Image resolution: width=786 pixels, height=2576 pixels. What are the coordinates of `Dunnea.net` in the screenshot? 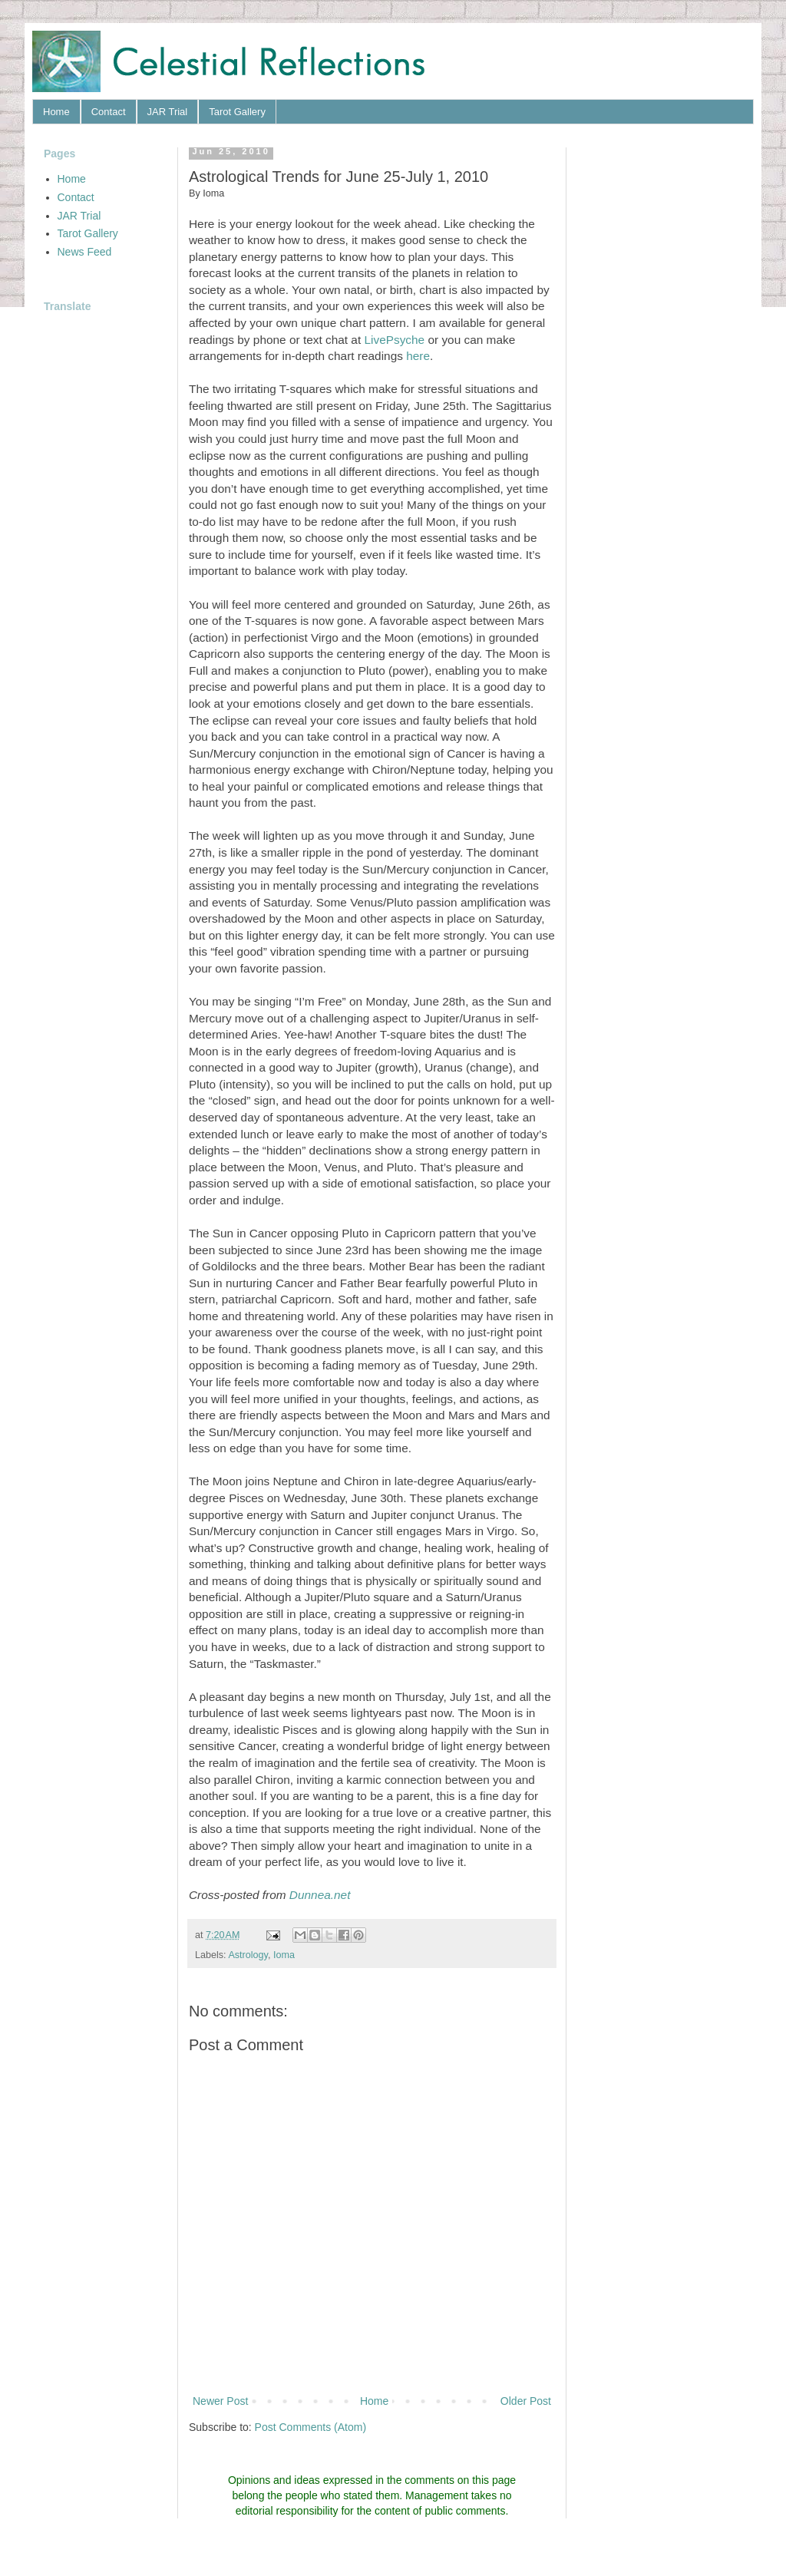 It's located at (320, 1894).